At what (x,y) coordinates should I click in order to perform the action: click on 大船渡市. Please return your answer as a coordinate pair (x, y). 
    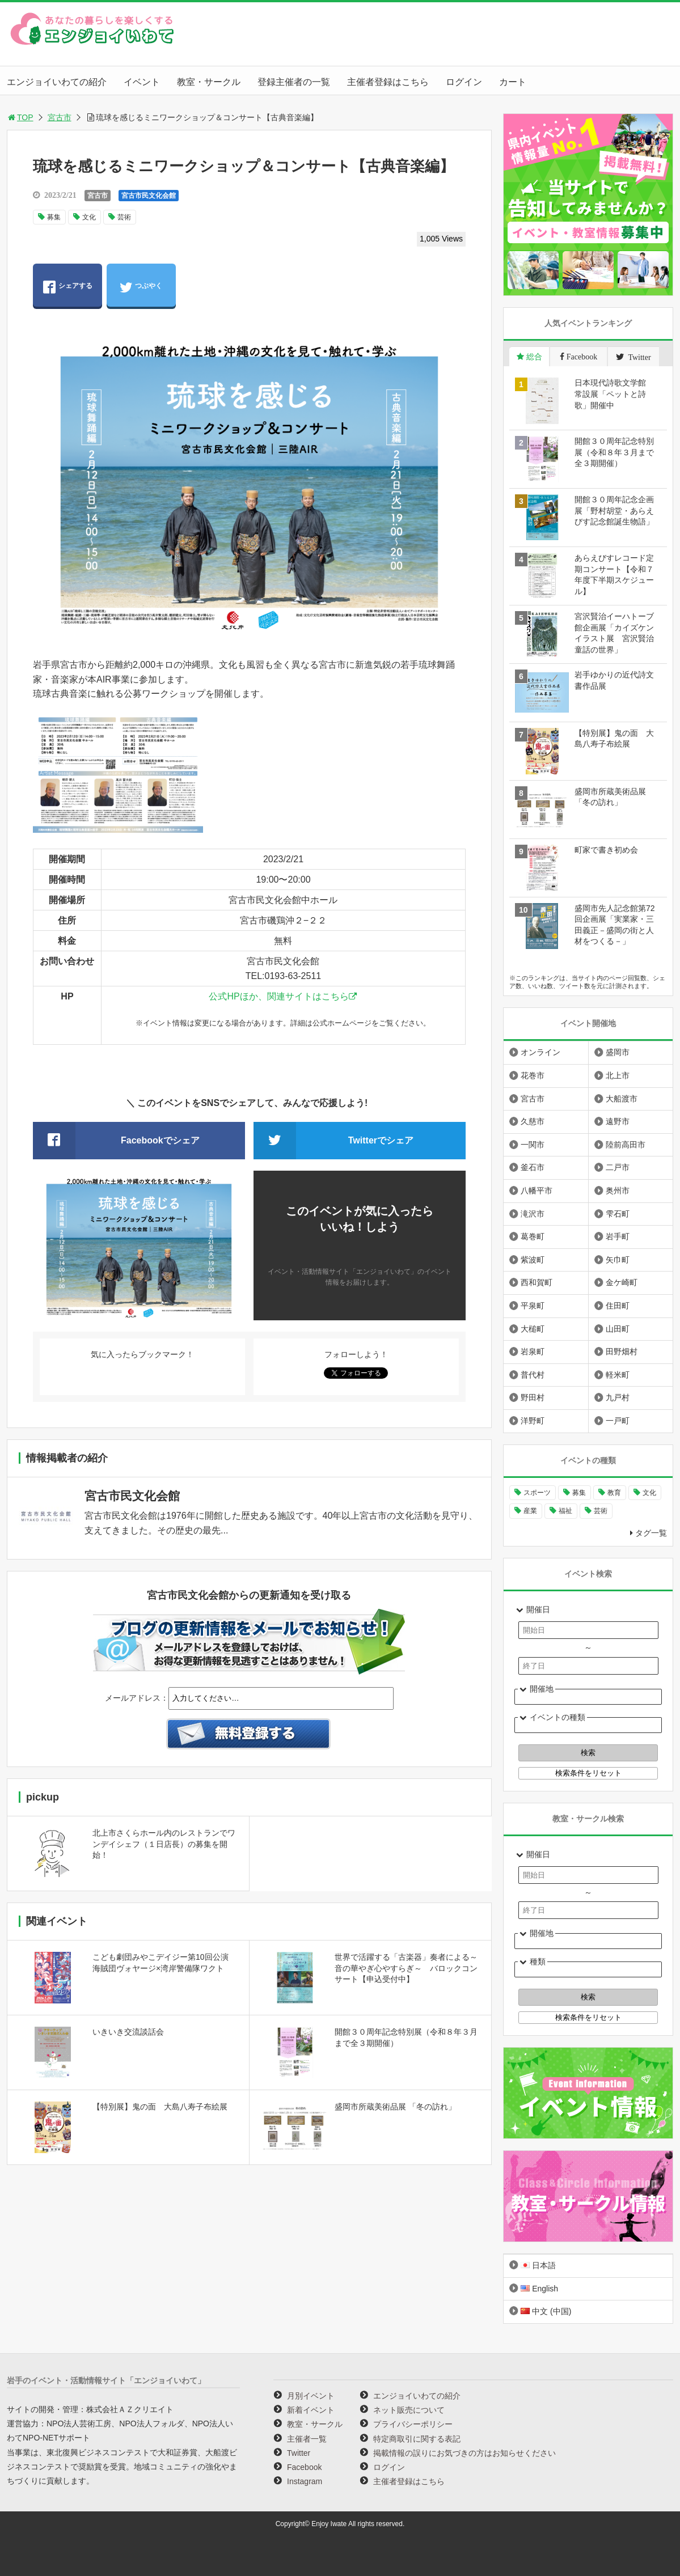
    Looking at the image, I should click on (621, 1098).